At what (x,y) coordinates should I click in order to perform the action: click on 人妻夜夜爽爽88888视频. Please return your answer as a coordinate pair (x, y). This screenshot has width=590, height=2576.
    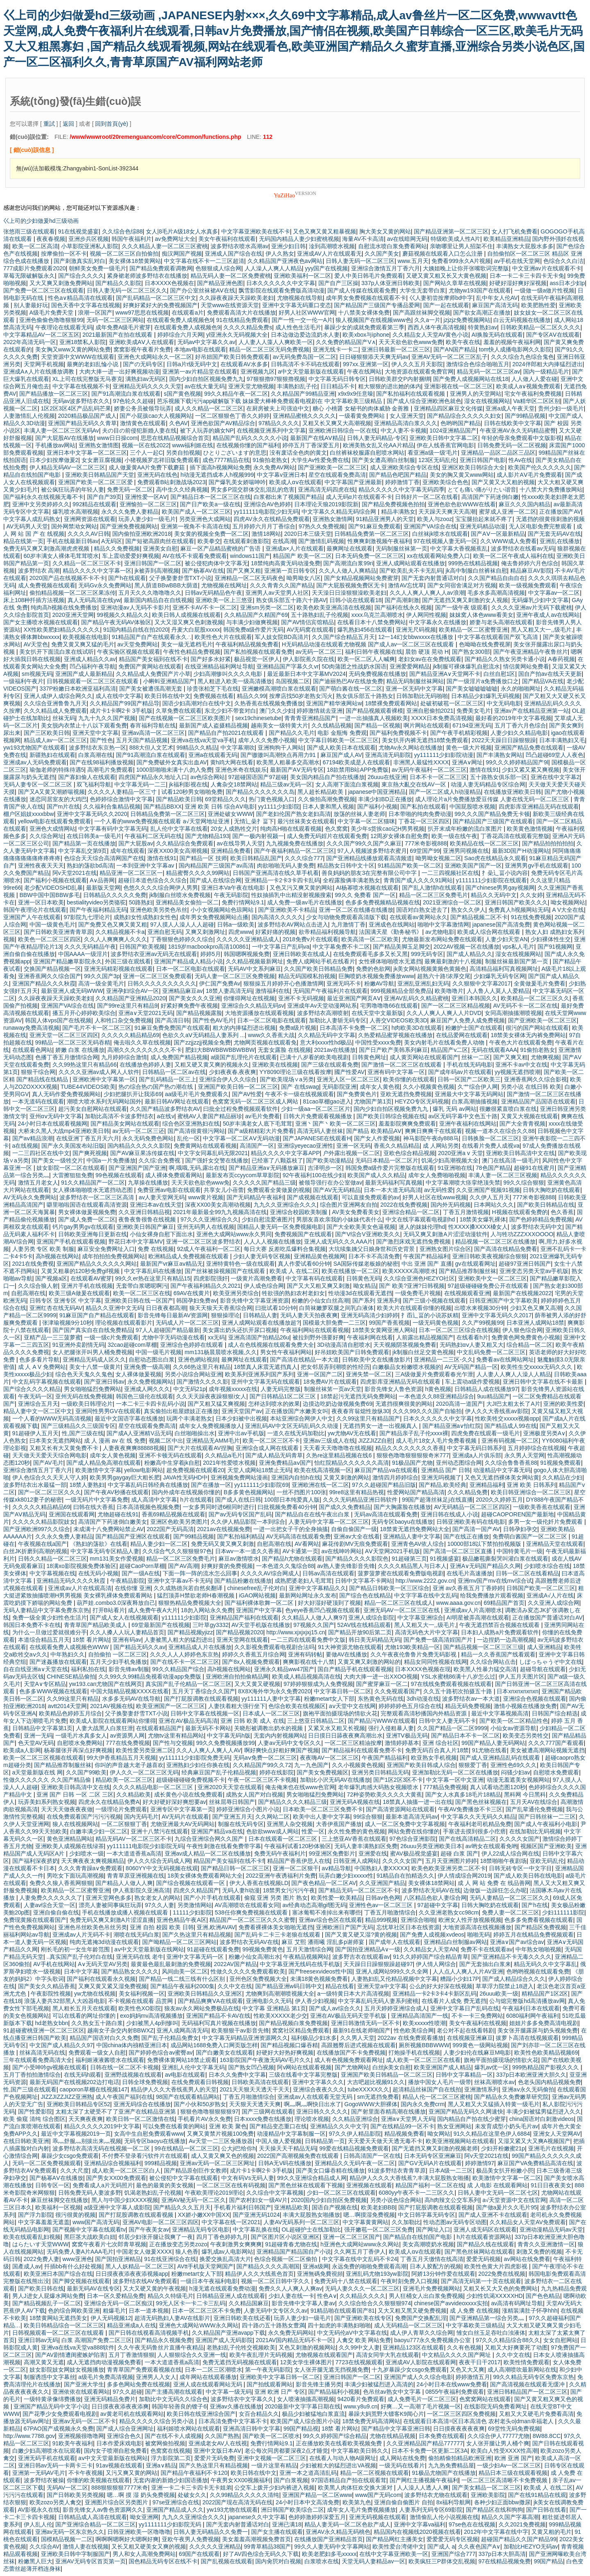
    Looking at the image, I should click on (134, 1448).